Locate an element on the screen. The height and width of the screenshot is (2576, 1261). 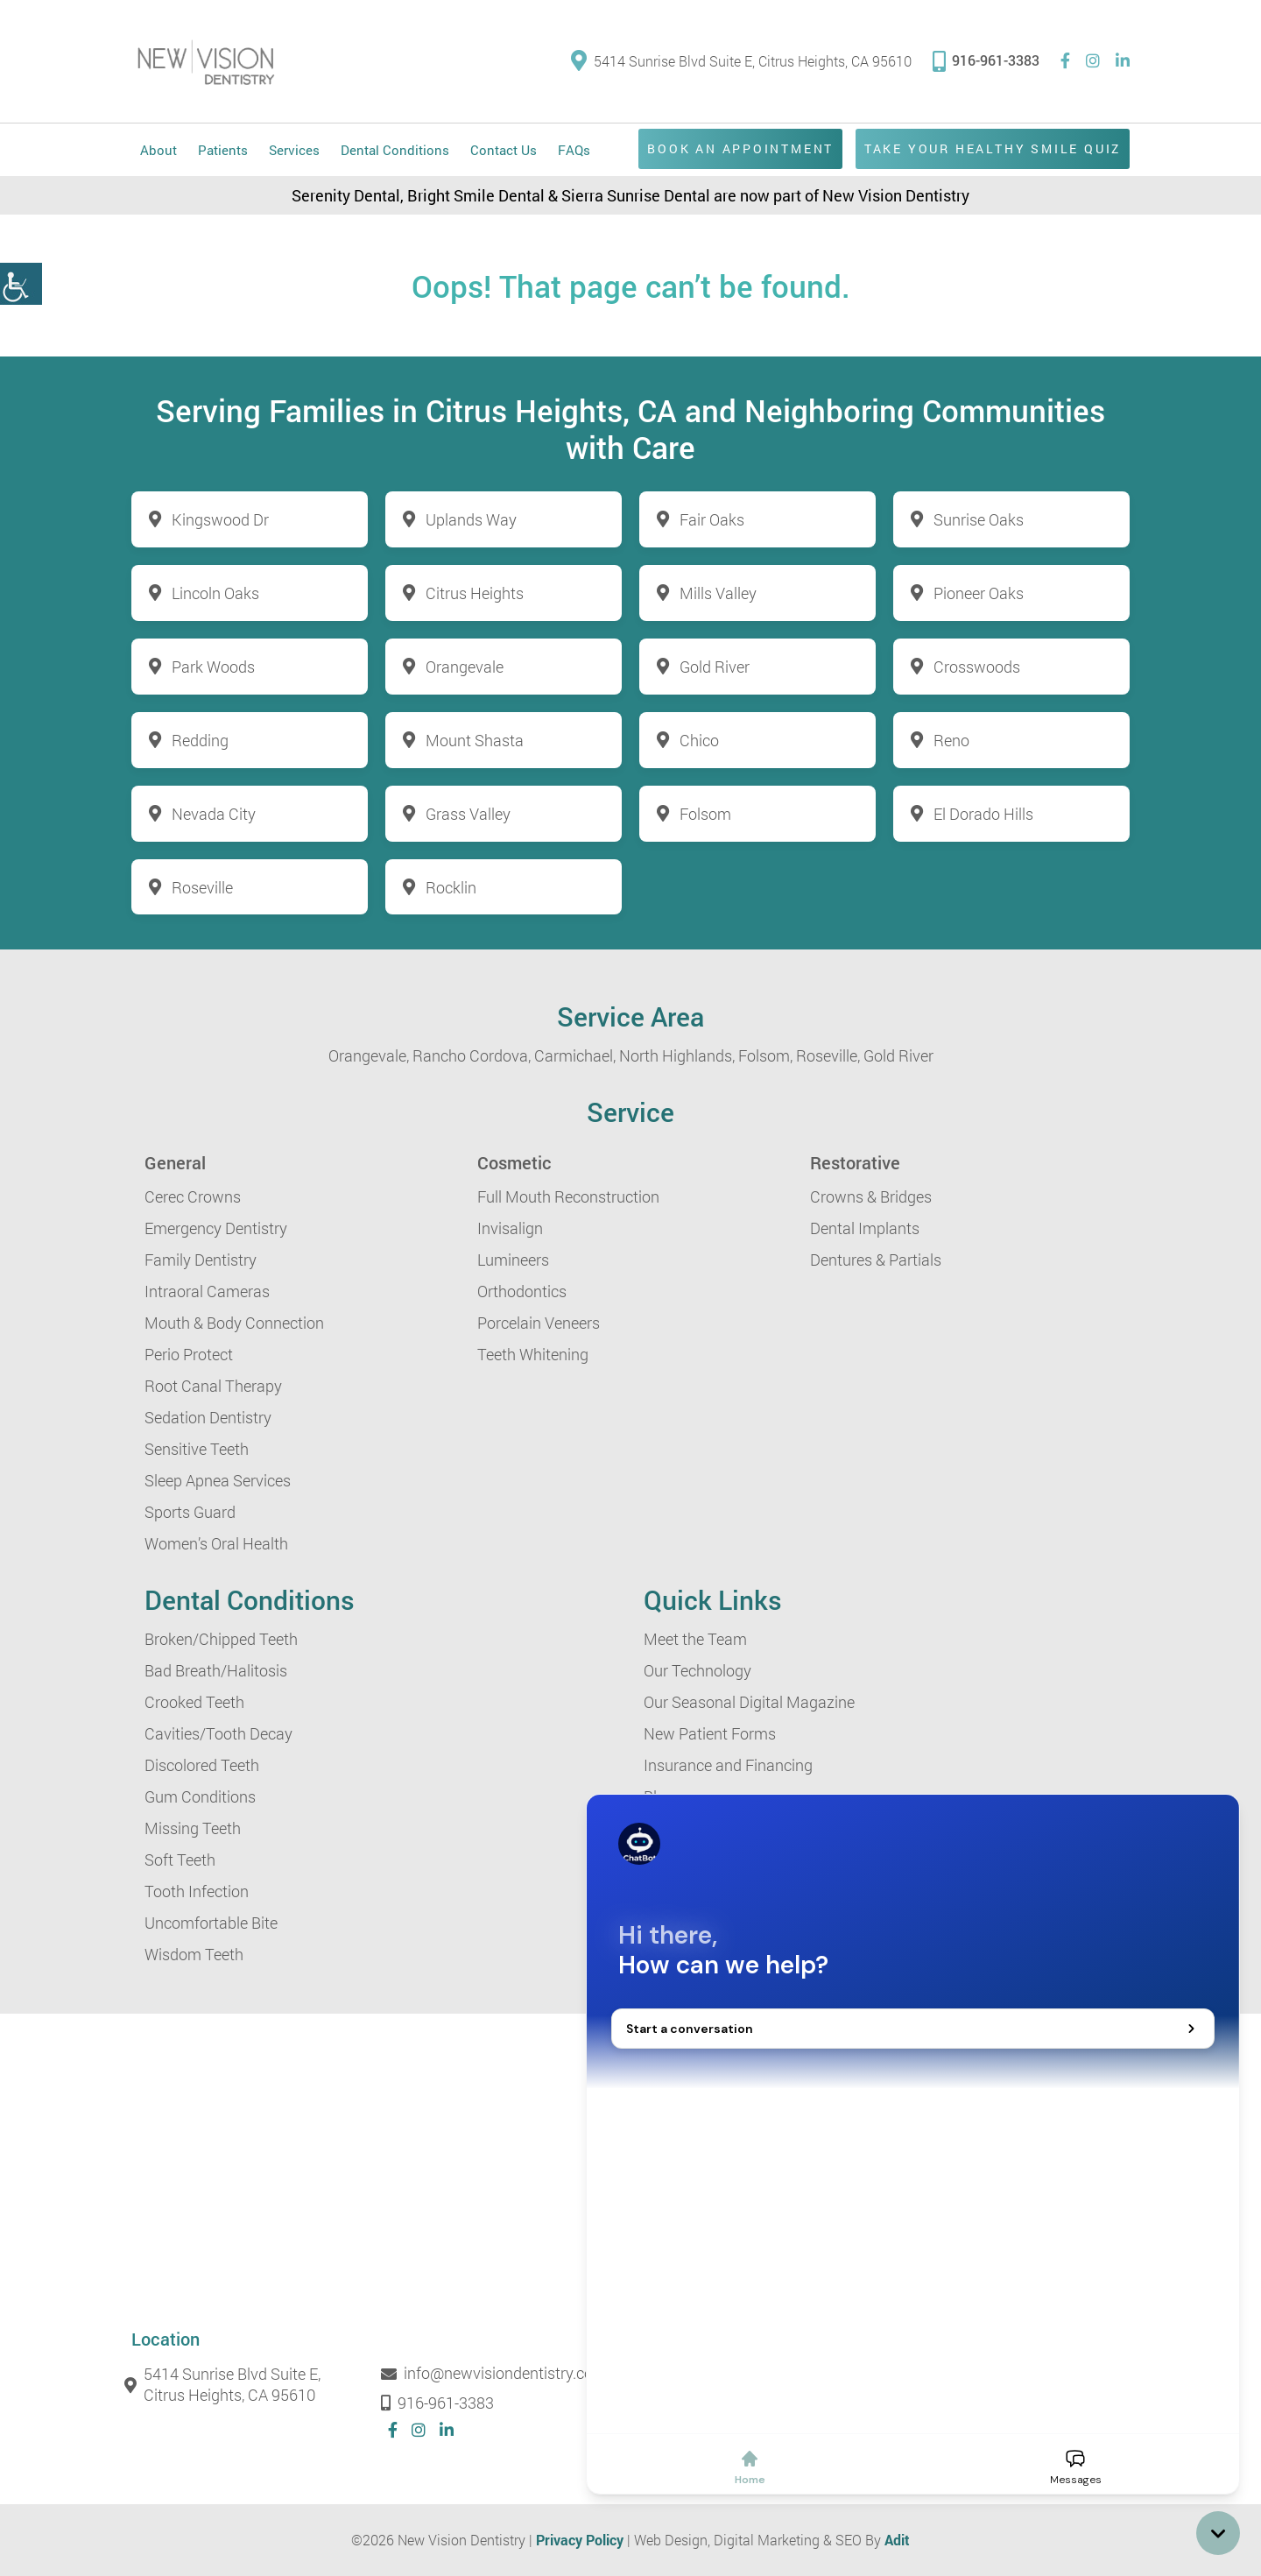
Pioneer Oaks [button] is located at coordinates (978, 592).